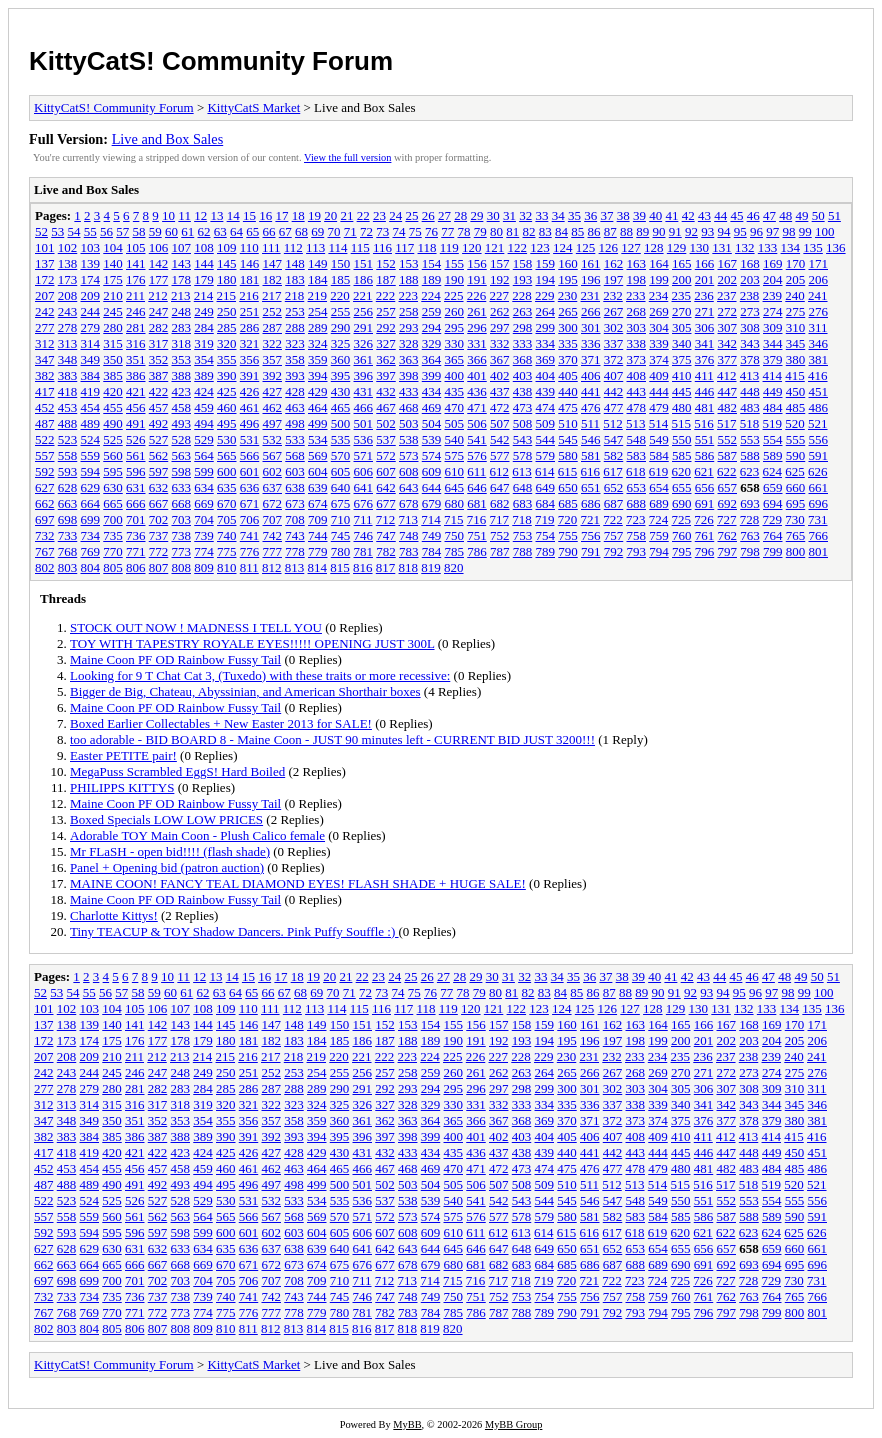  Describe the element at coordinates (659, 551) in the screenshot. I see `794` at that location.